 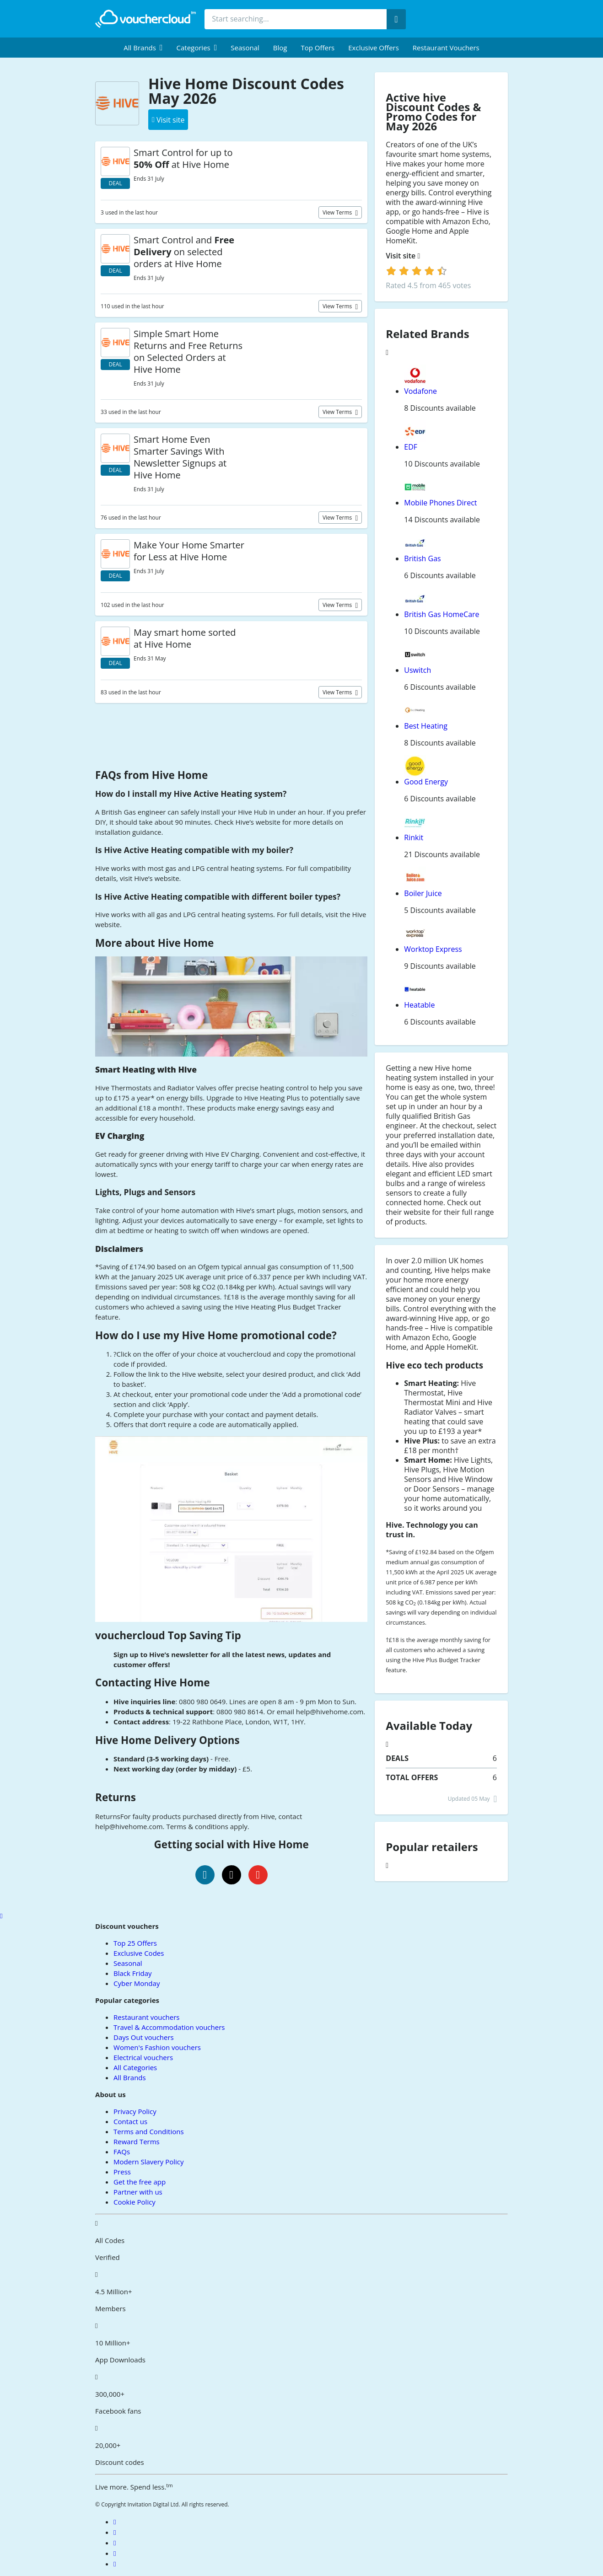 What do you see at coordinates (169, 2027) in the screenshot?
I see `Travel & Accommodation vouchers` at bounding box center [169, 2027].